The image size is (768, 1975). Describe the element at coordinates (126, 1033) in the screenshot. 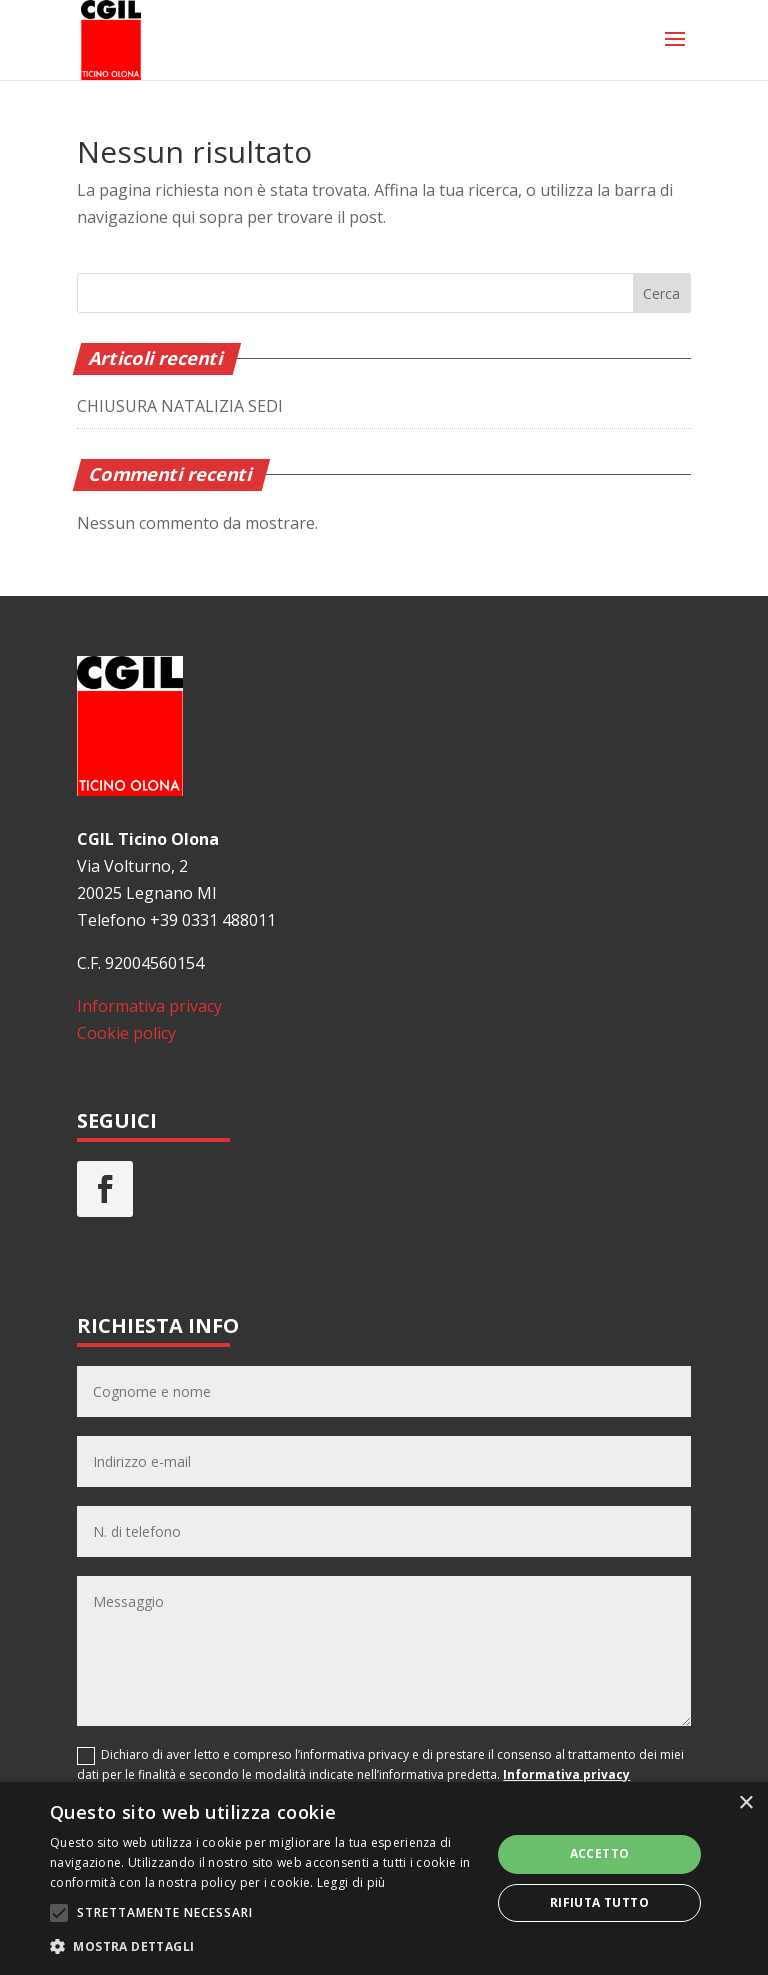

I see `Cookie policy` at that location.